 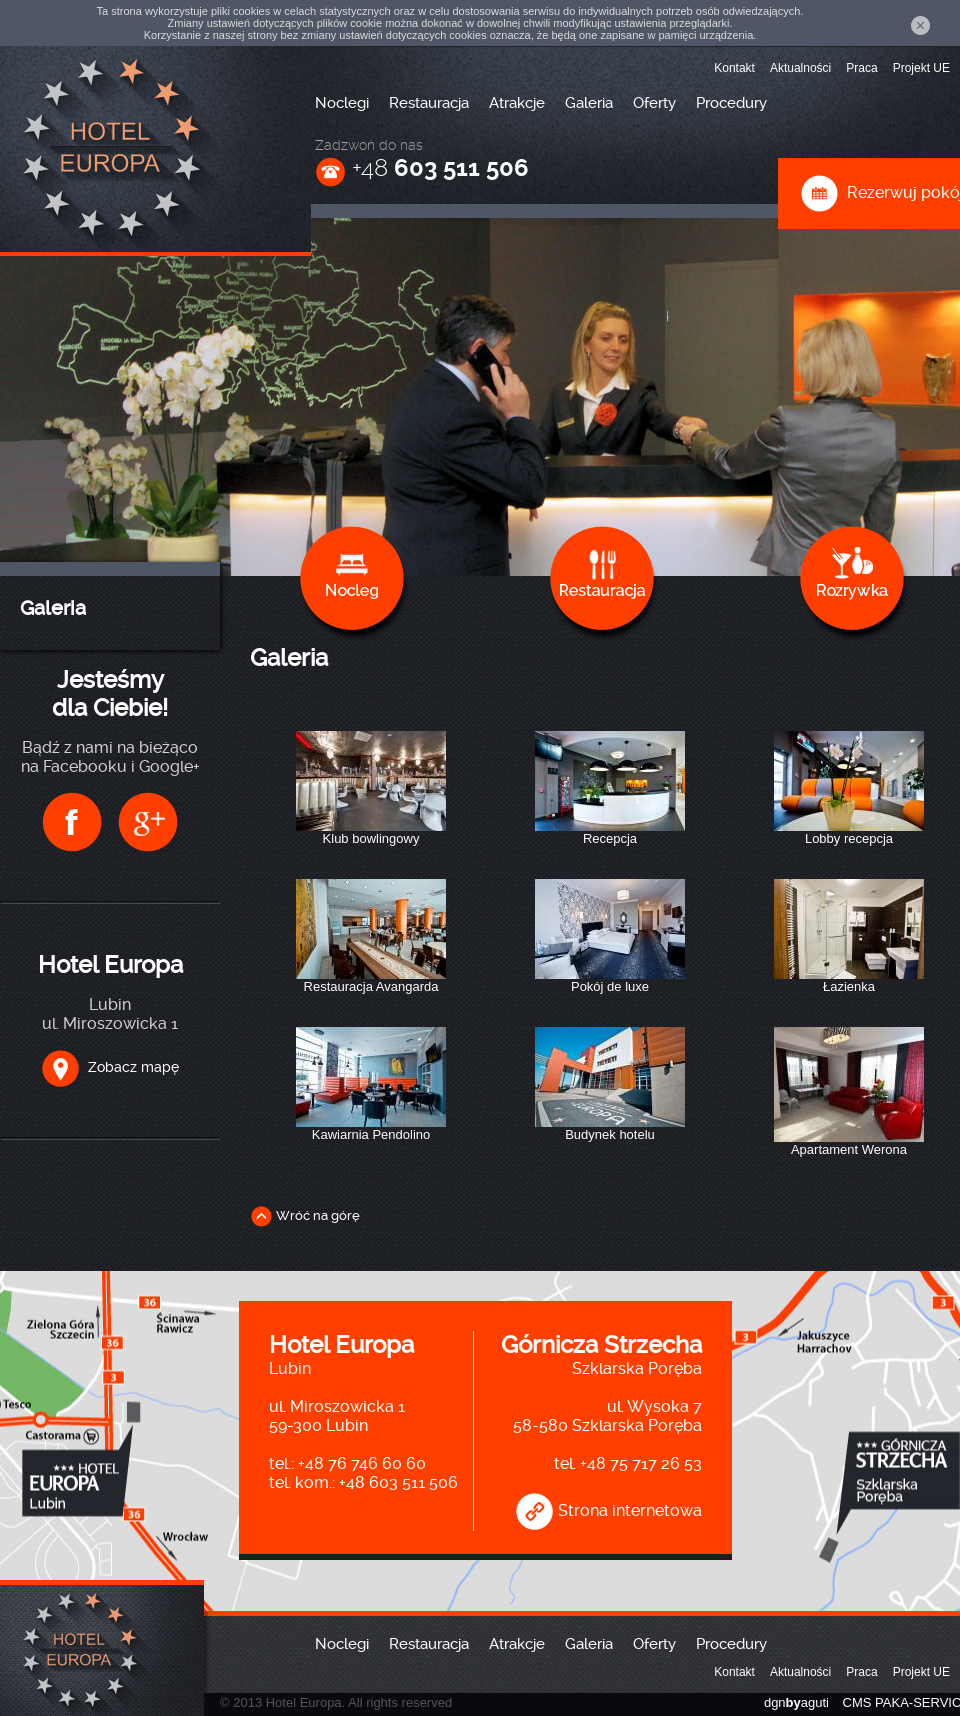 I want to click on dgnaguti, so click(x=796, y=1702).